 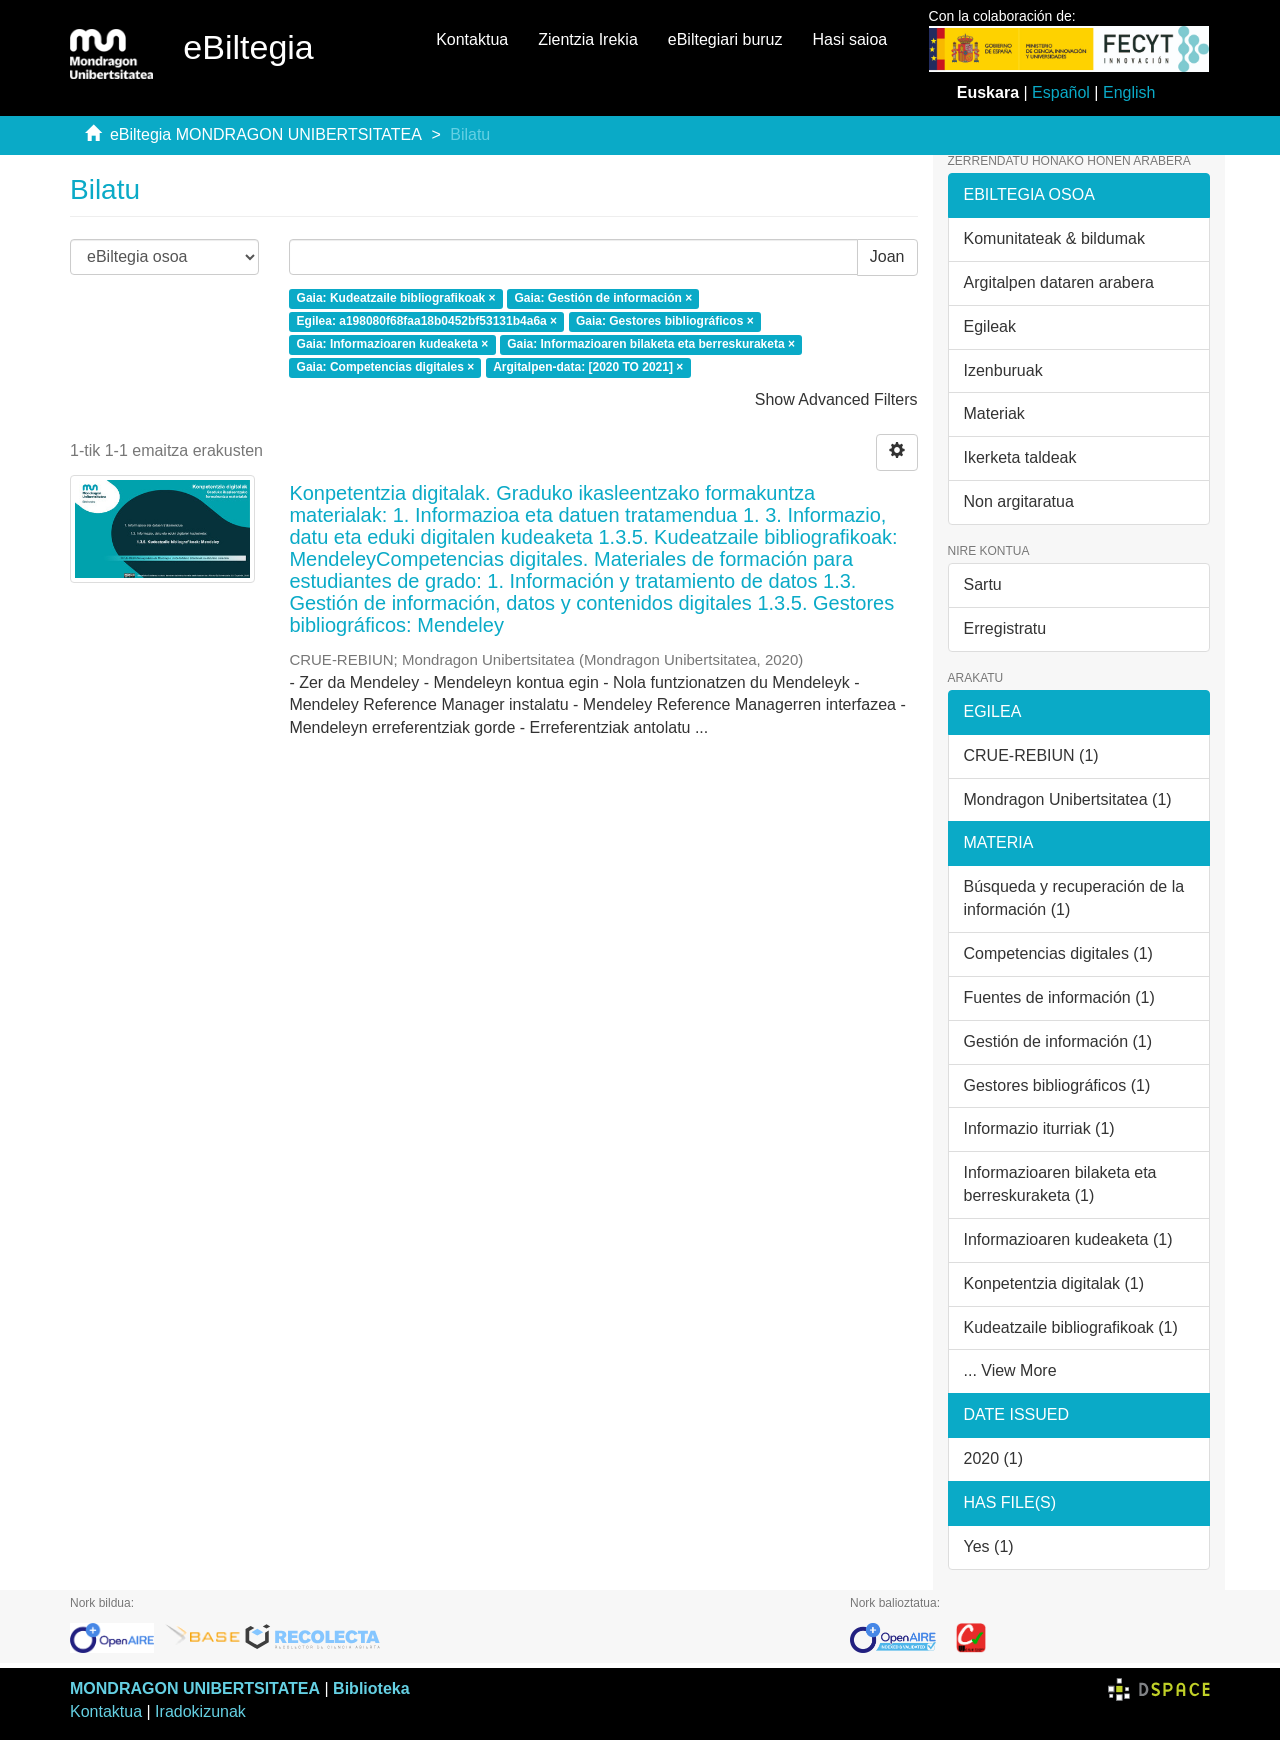 I want to click on Yes (1), so click(x=989, y=1546).